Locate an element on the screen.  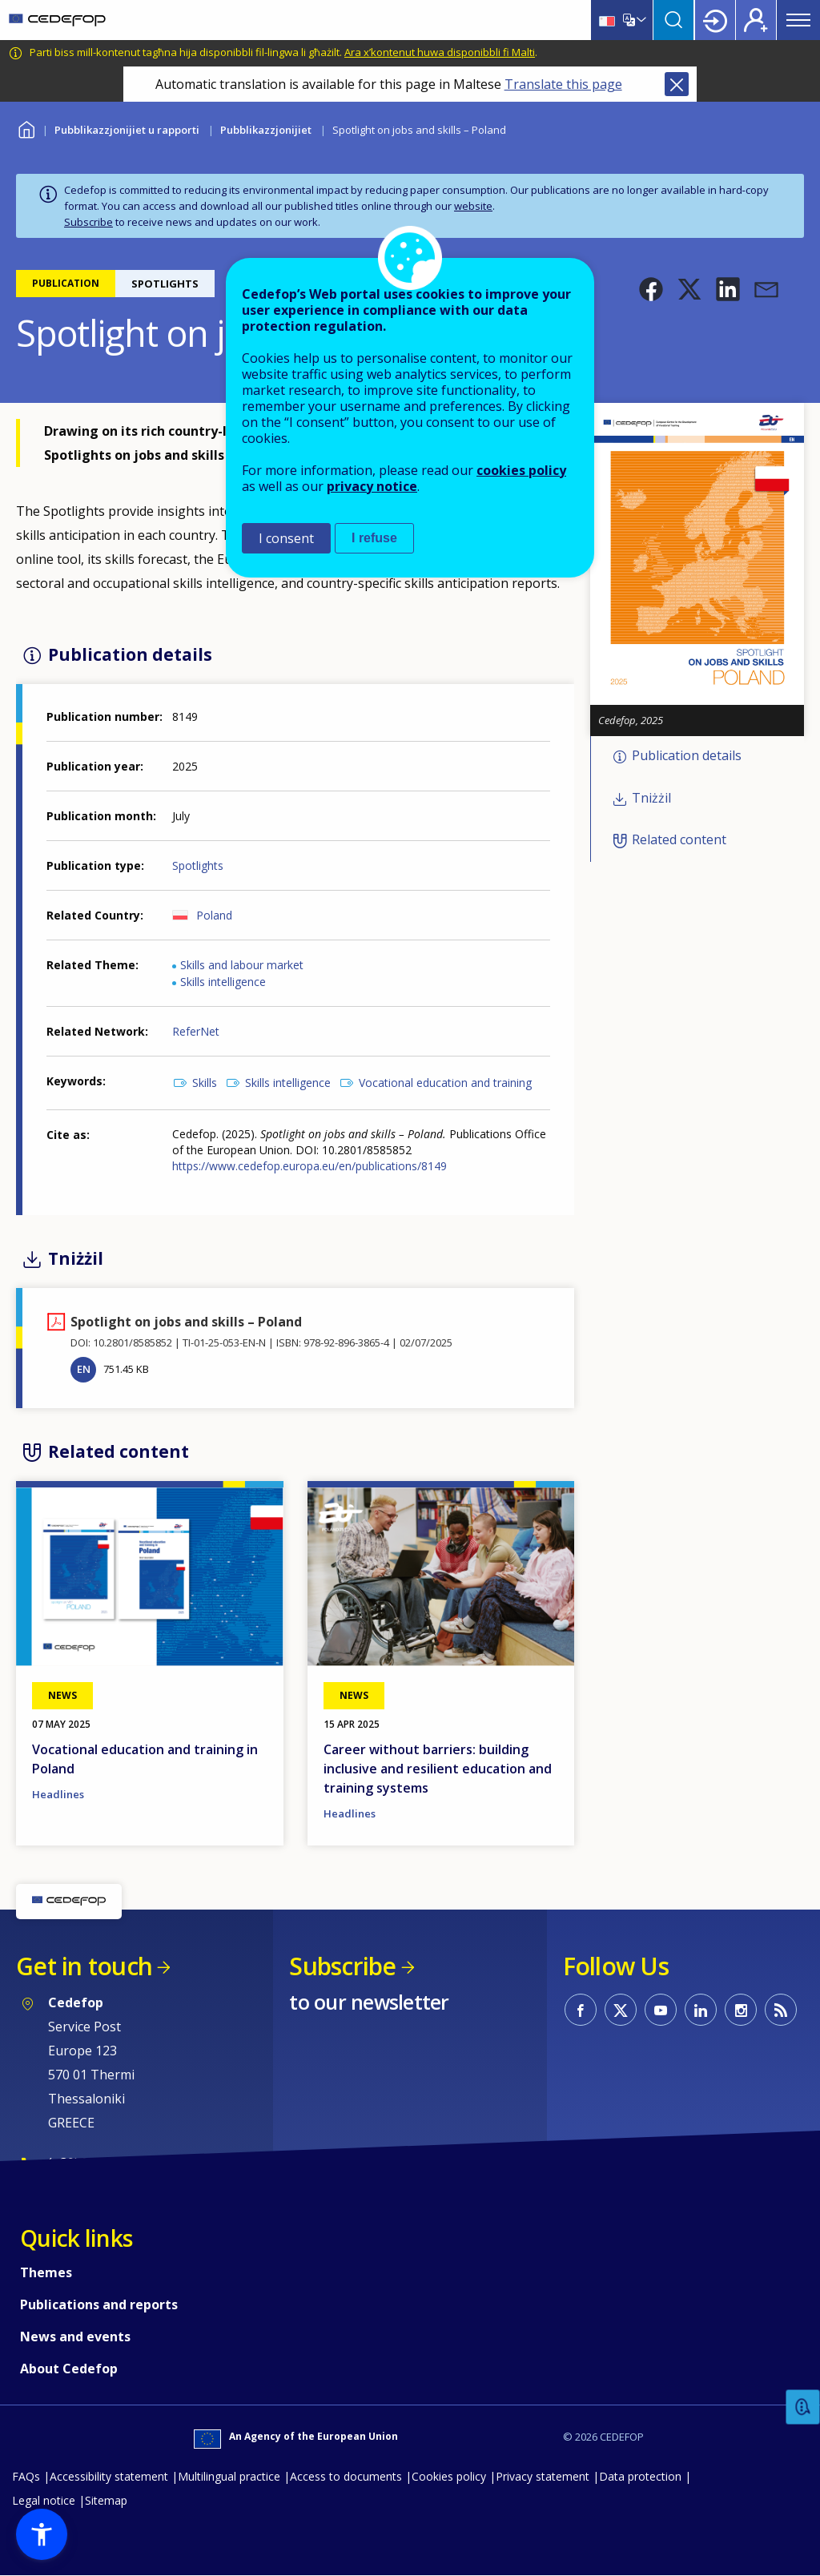
Ara x’kontenut huwa disponibbli fi Malti is located at coordinates (439, 52).